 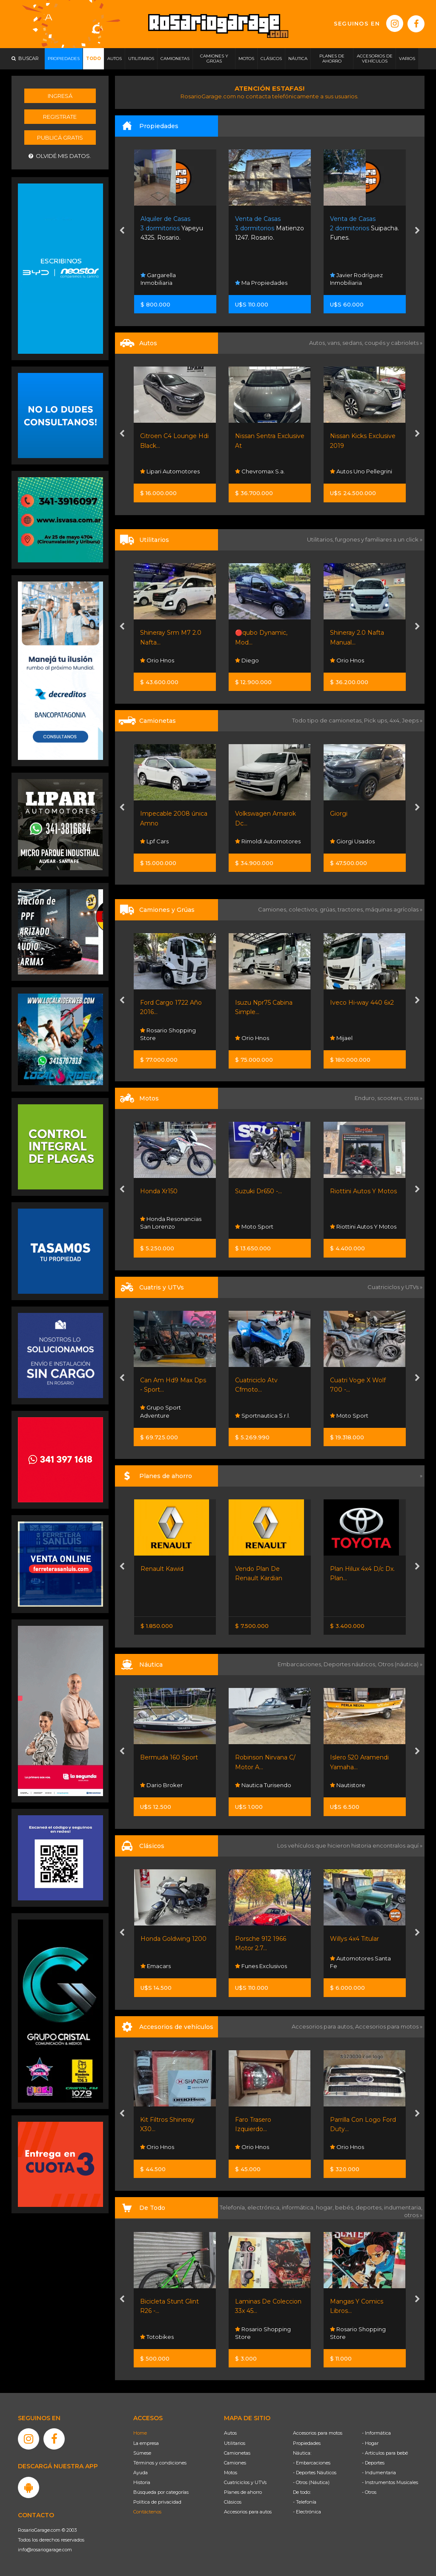 I want to click on Yapeyu 4325. Rosario., so click(x=266, y=228).